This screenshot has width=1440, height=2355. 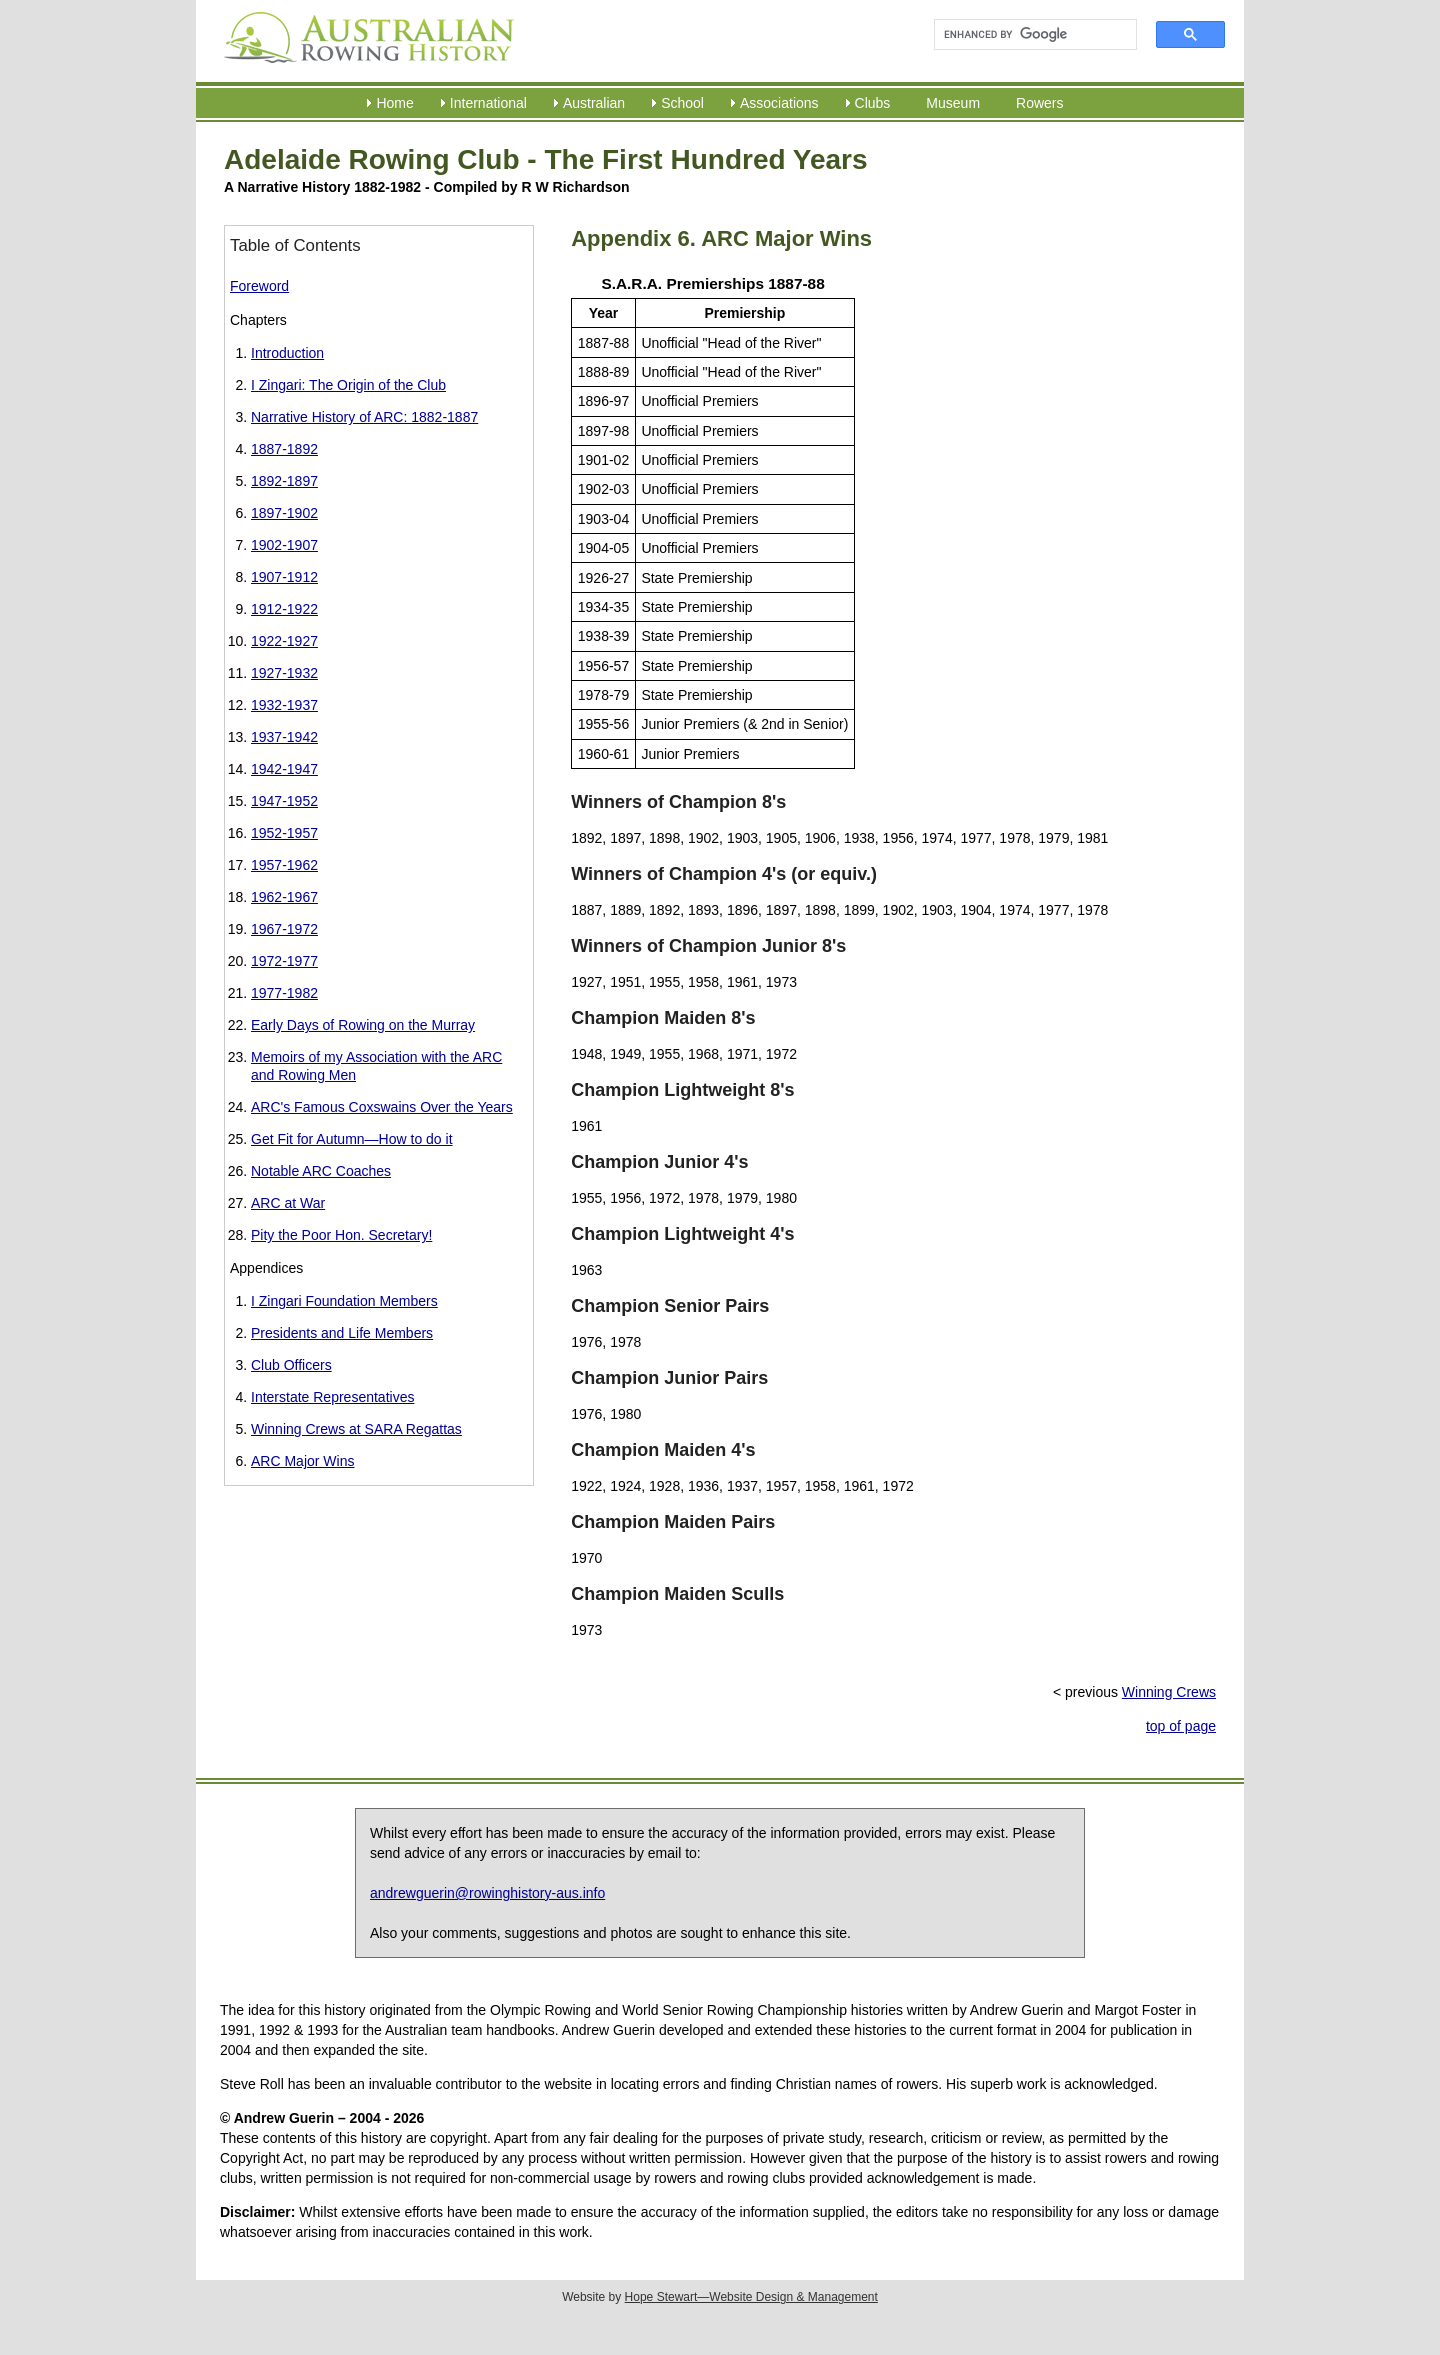 I want to click on Rowers, so click(x=1039, y=103).